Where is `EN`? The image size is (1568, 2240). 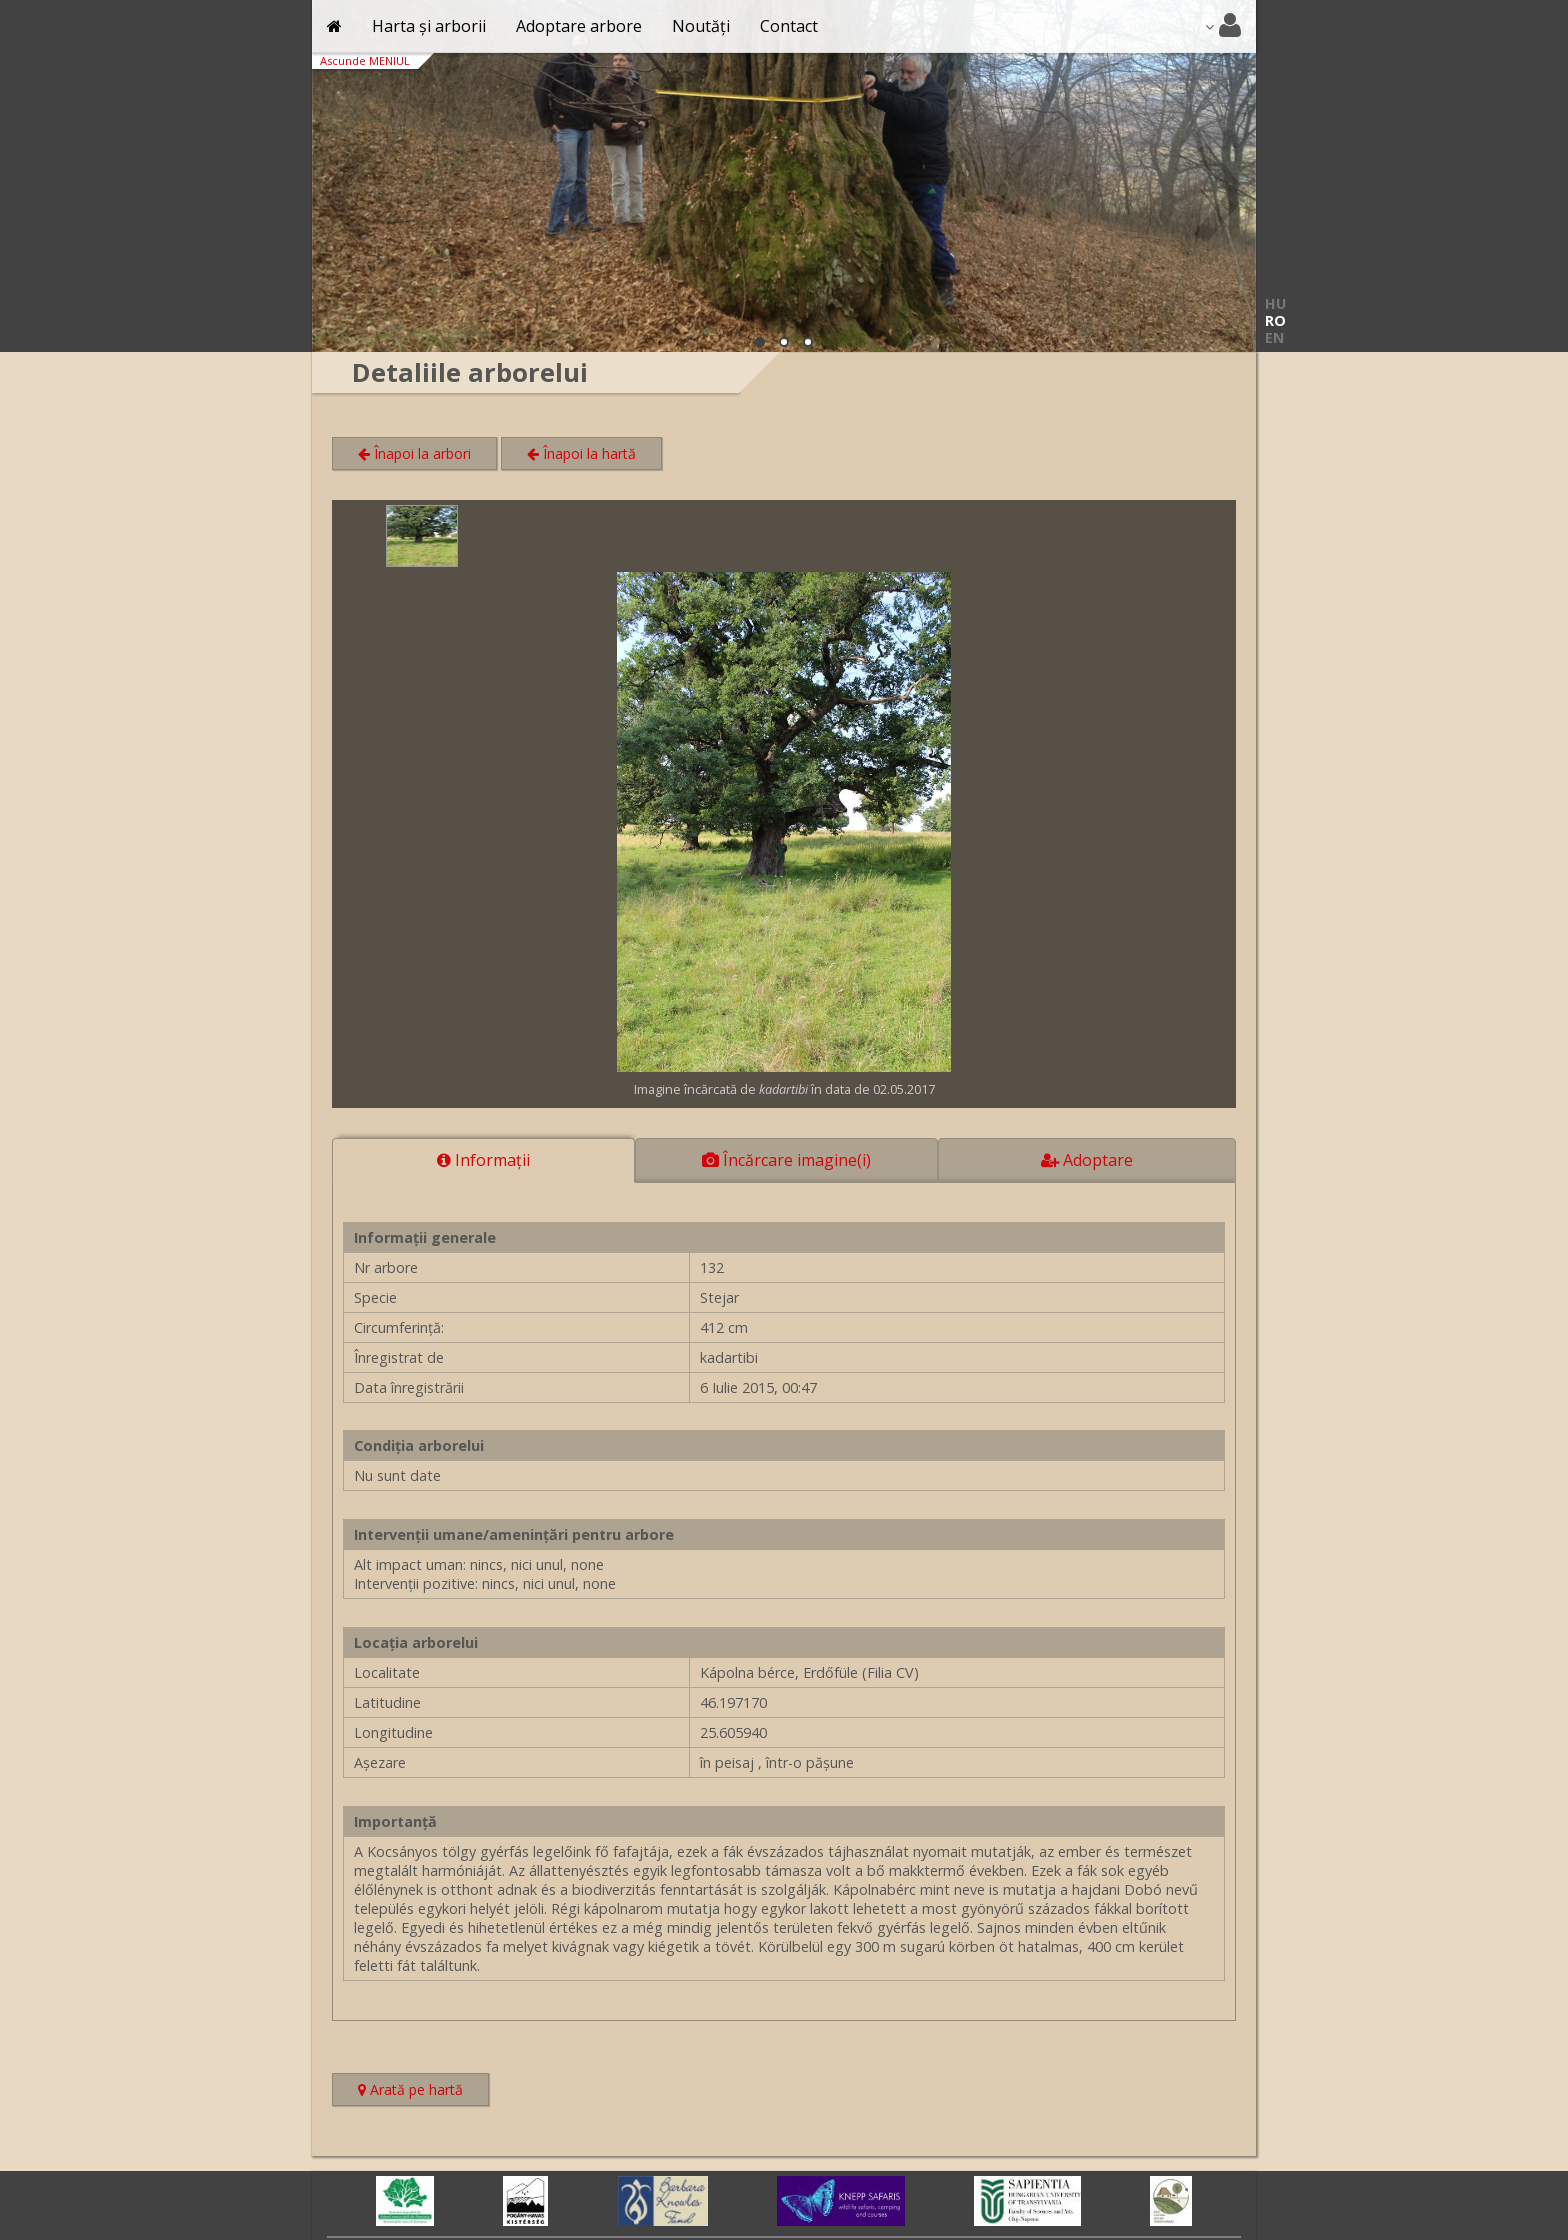
EN is located at coordinates (1274, 337).